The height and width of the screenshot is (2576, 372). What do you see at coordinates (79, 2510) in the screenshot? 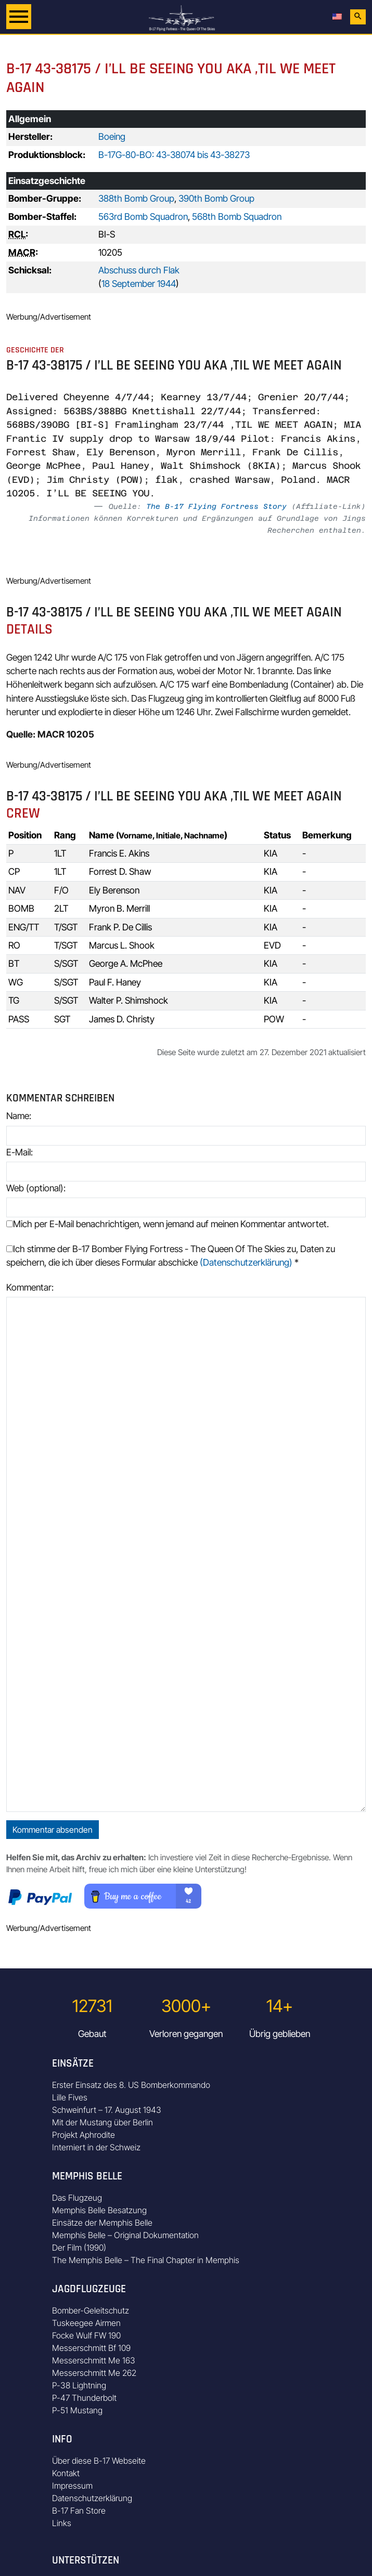
I see `B-17 Fan Store` at bounding box center [79, 2510].